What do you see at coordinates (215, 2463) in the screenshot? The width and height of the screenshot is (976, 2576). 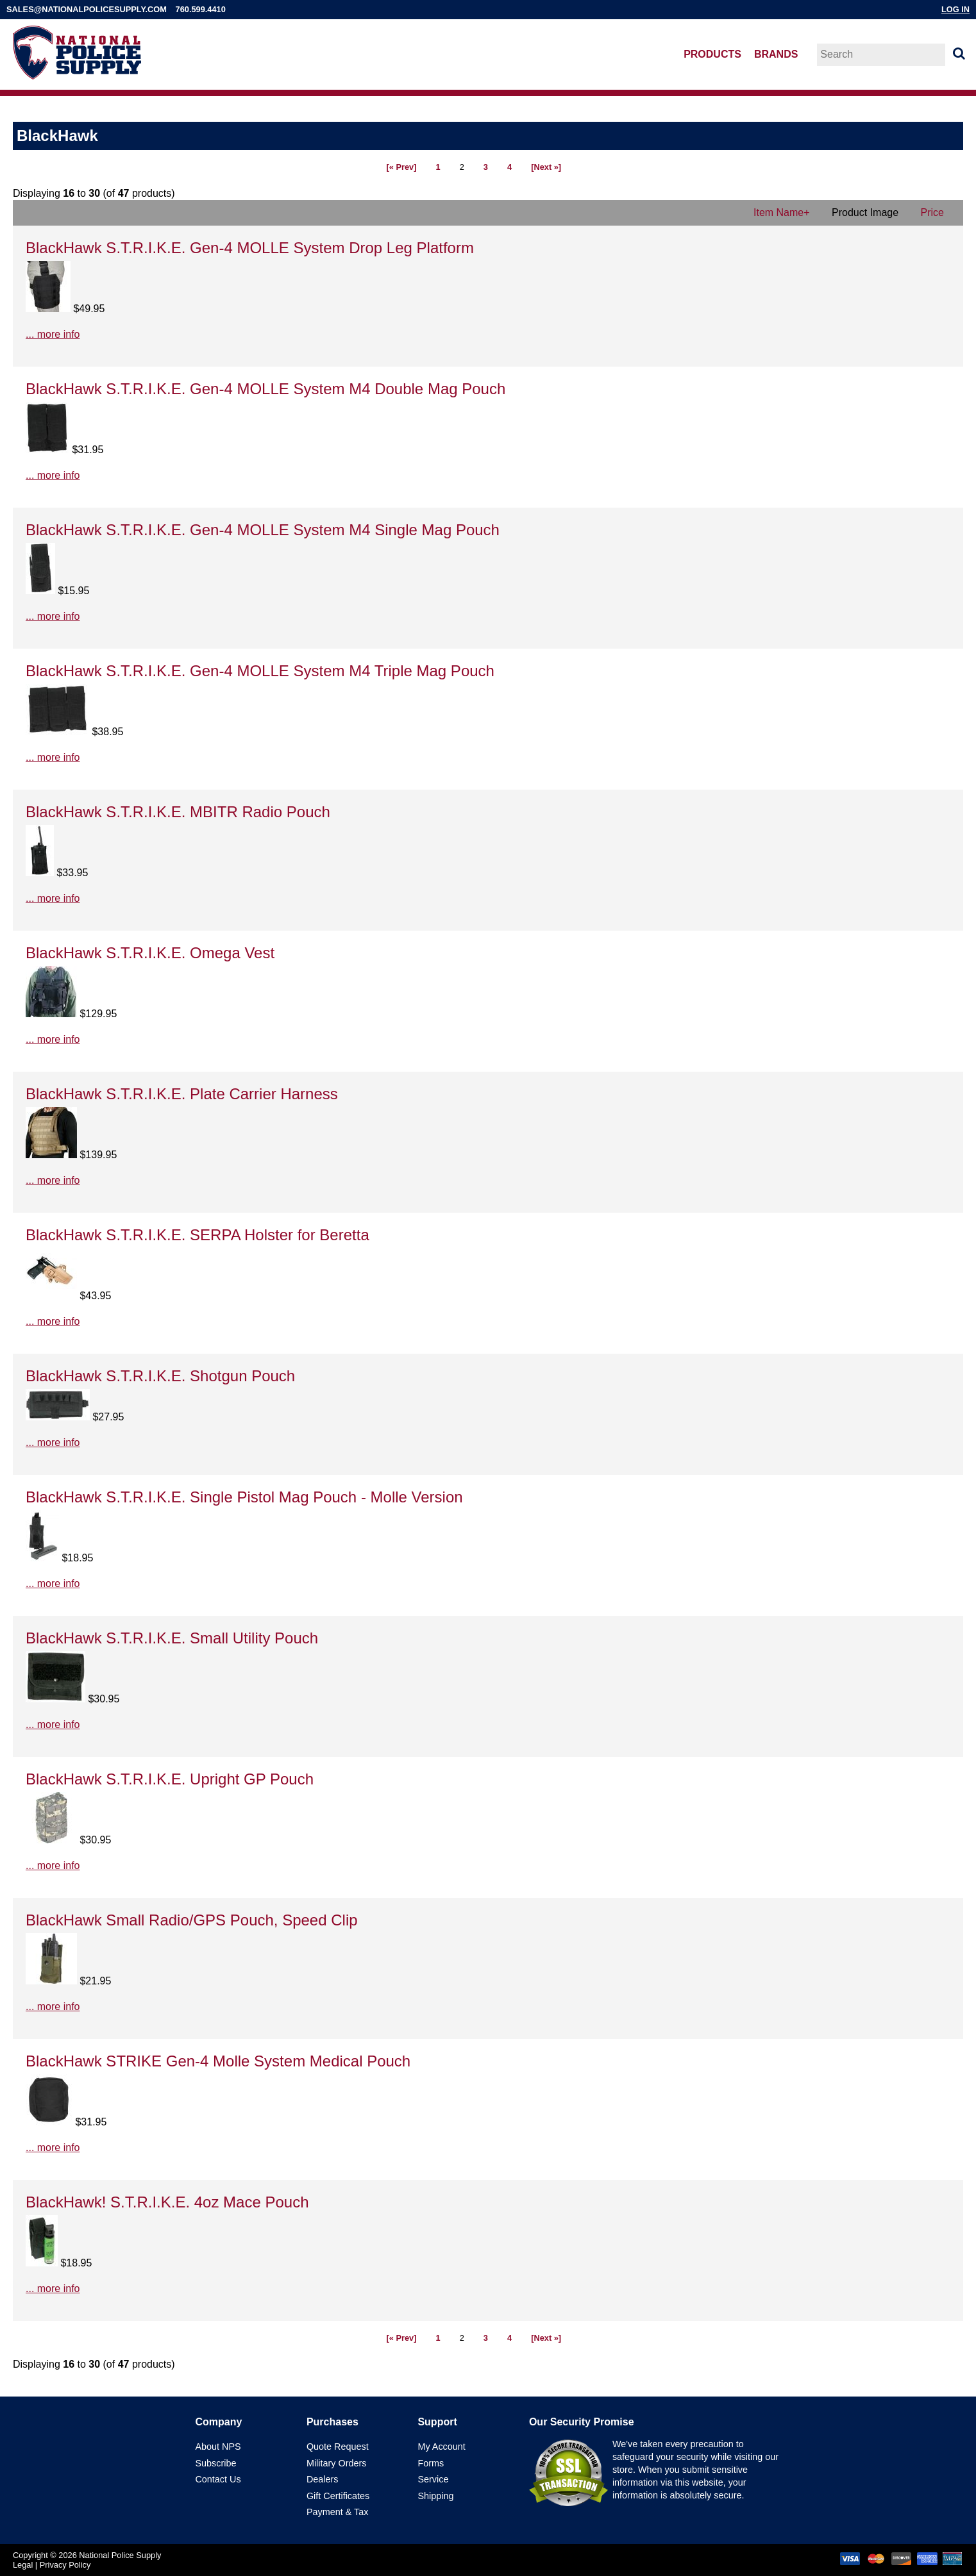 I see `Subscribe` at bounding box center [215, 2463].